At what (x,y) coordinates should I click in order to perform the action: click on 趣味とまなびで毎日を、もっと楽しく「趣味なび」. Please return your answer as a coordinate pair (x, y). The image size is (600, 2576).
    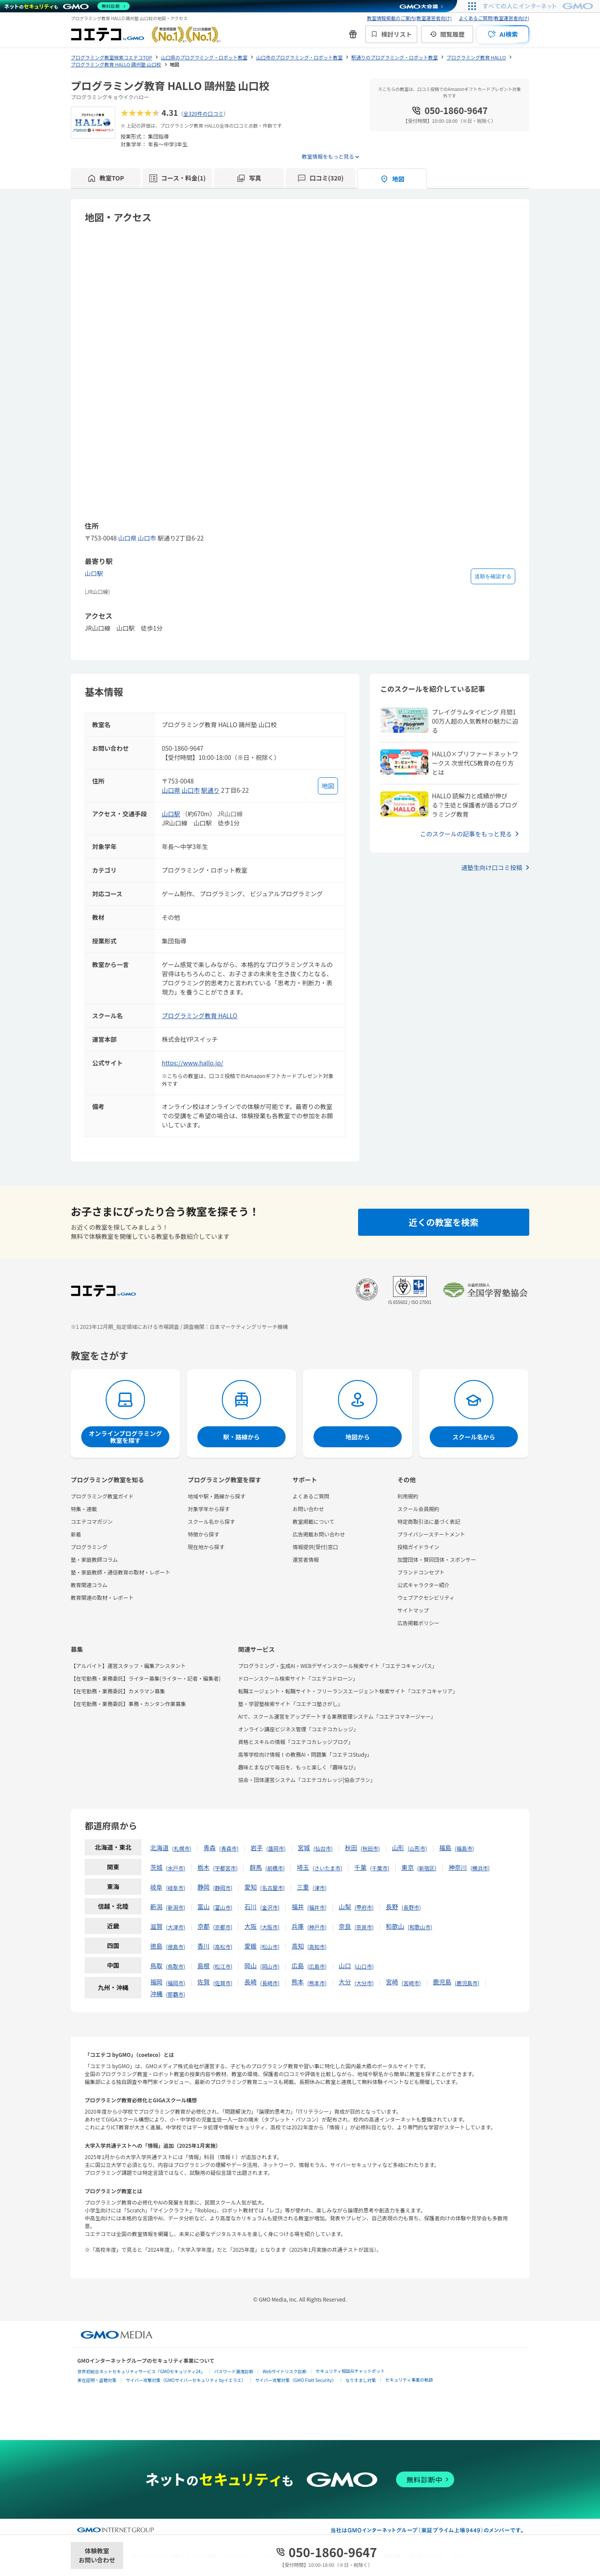
    Looking at the image, I should click on (298, 1767).